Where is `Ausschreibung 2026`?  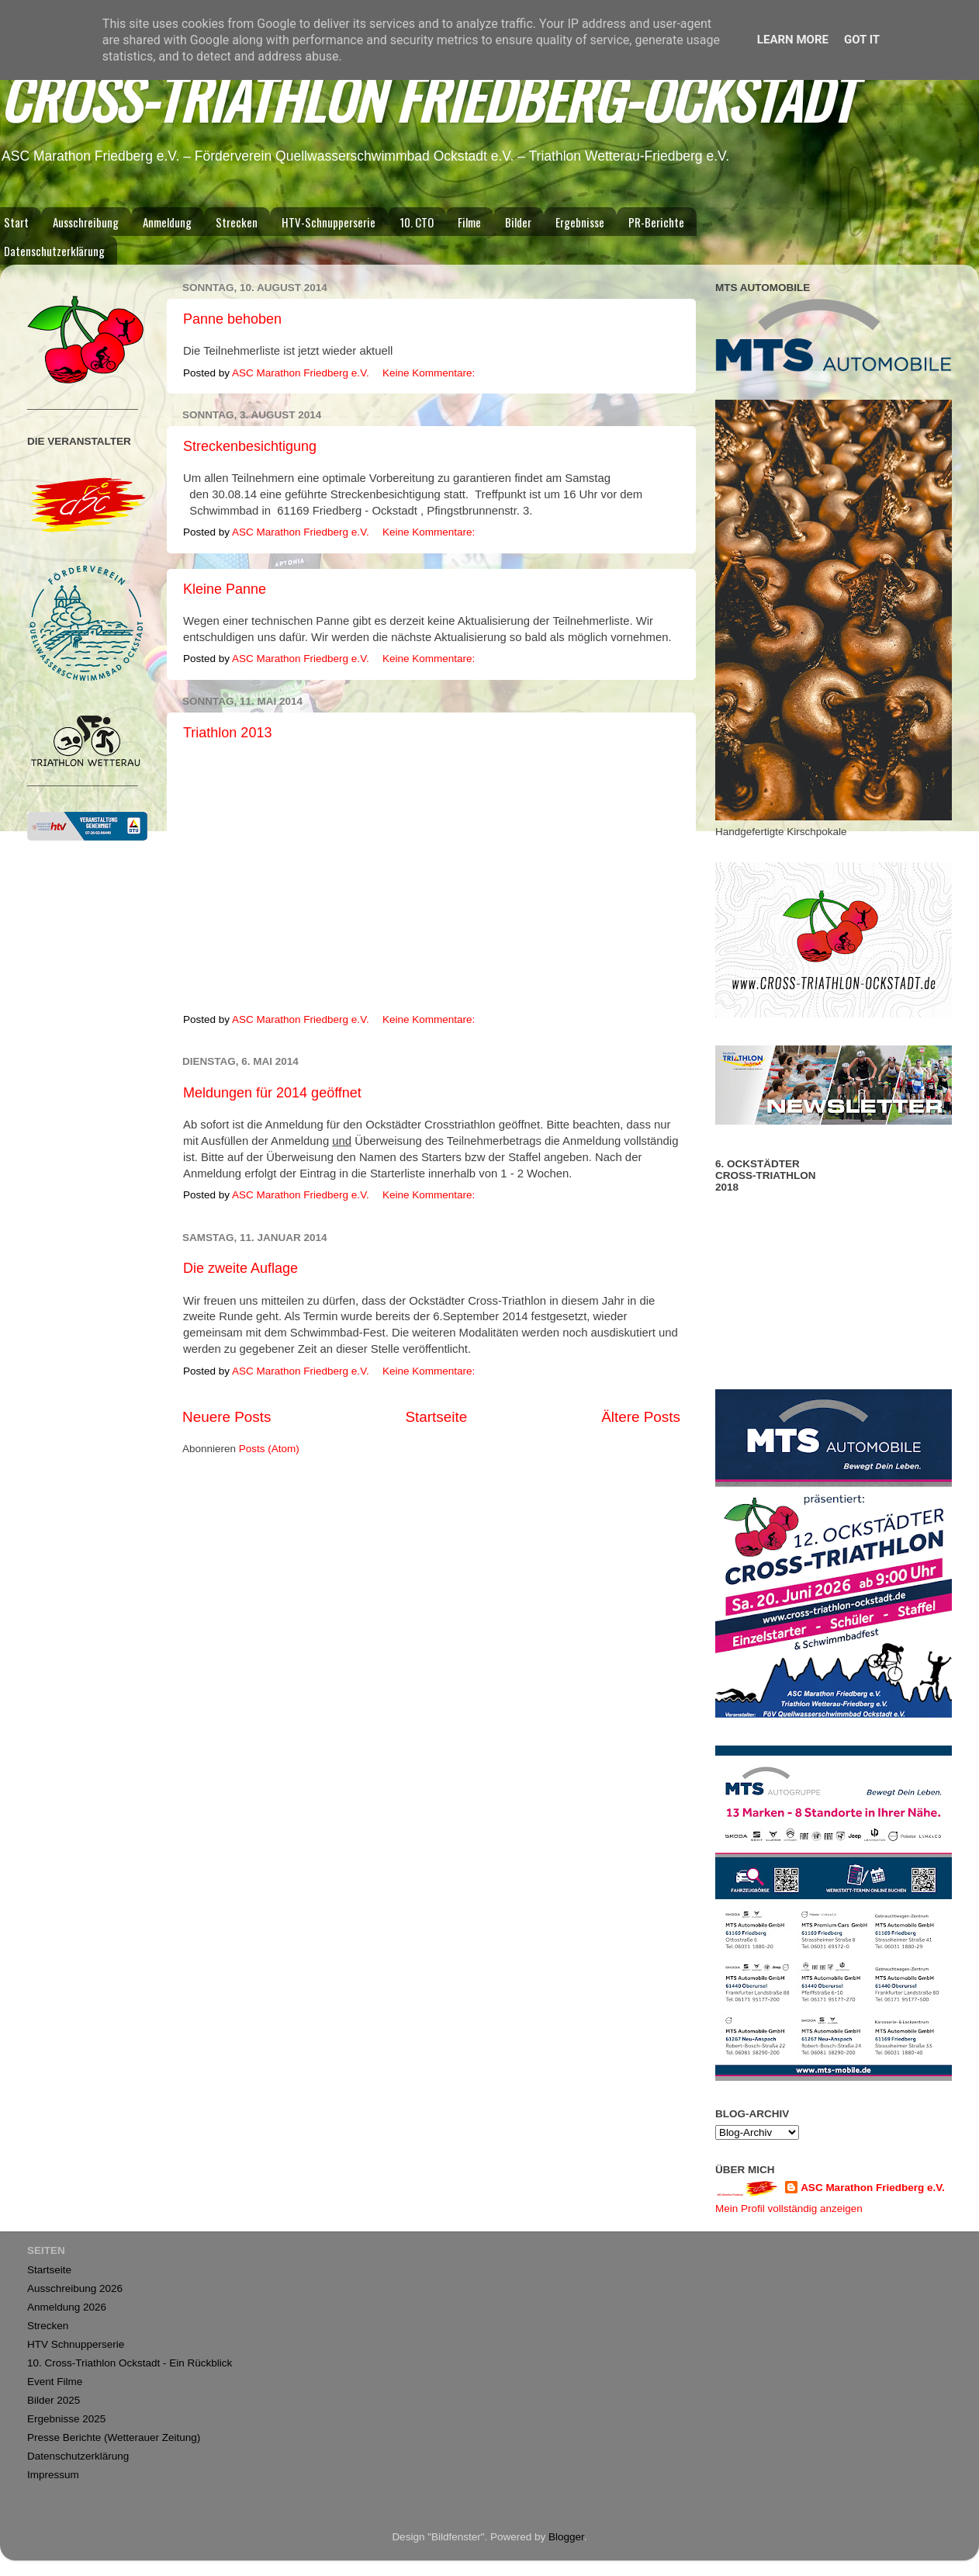 Ausschreibung 2026 is located at coordinates (75, 2288).